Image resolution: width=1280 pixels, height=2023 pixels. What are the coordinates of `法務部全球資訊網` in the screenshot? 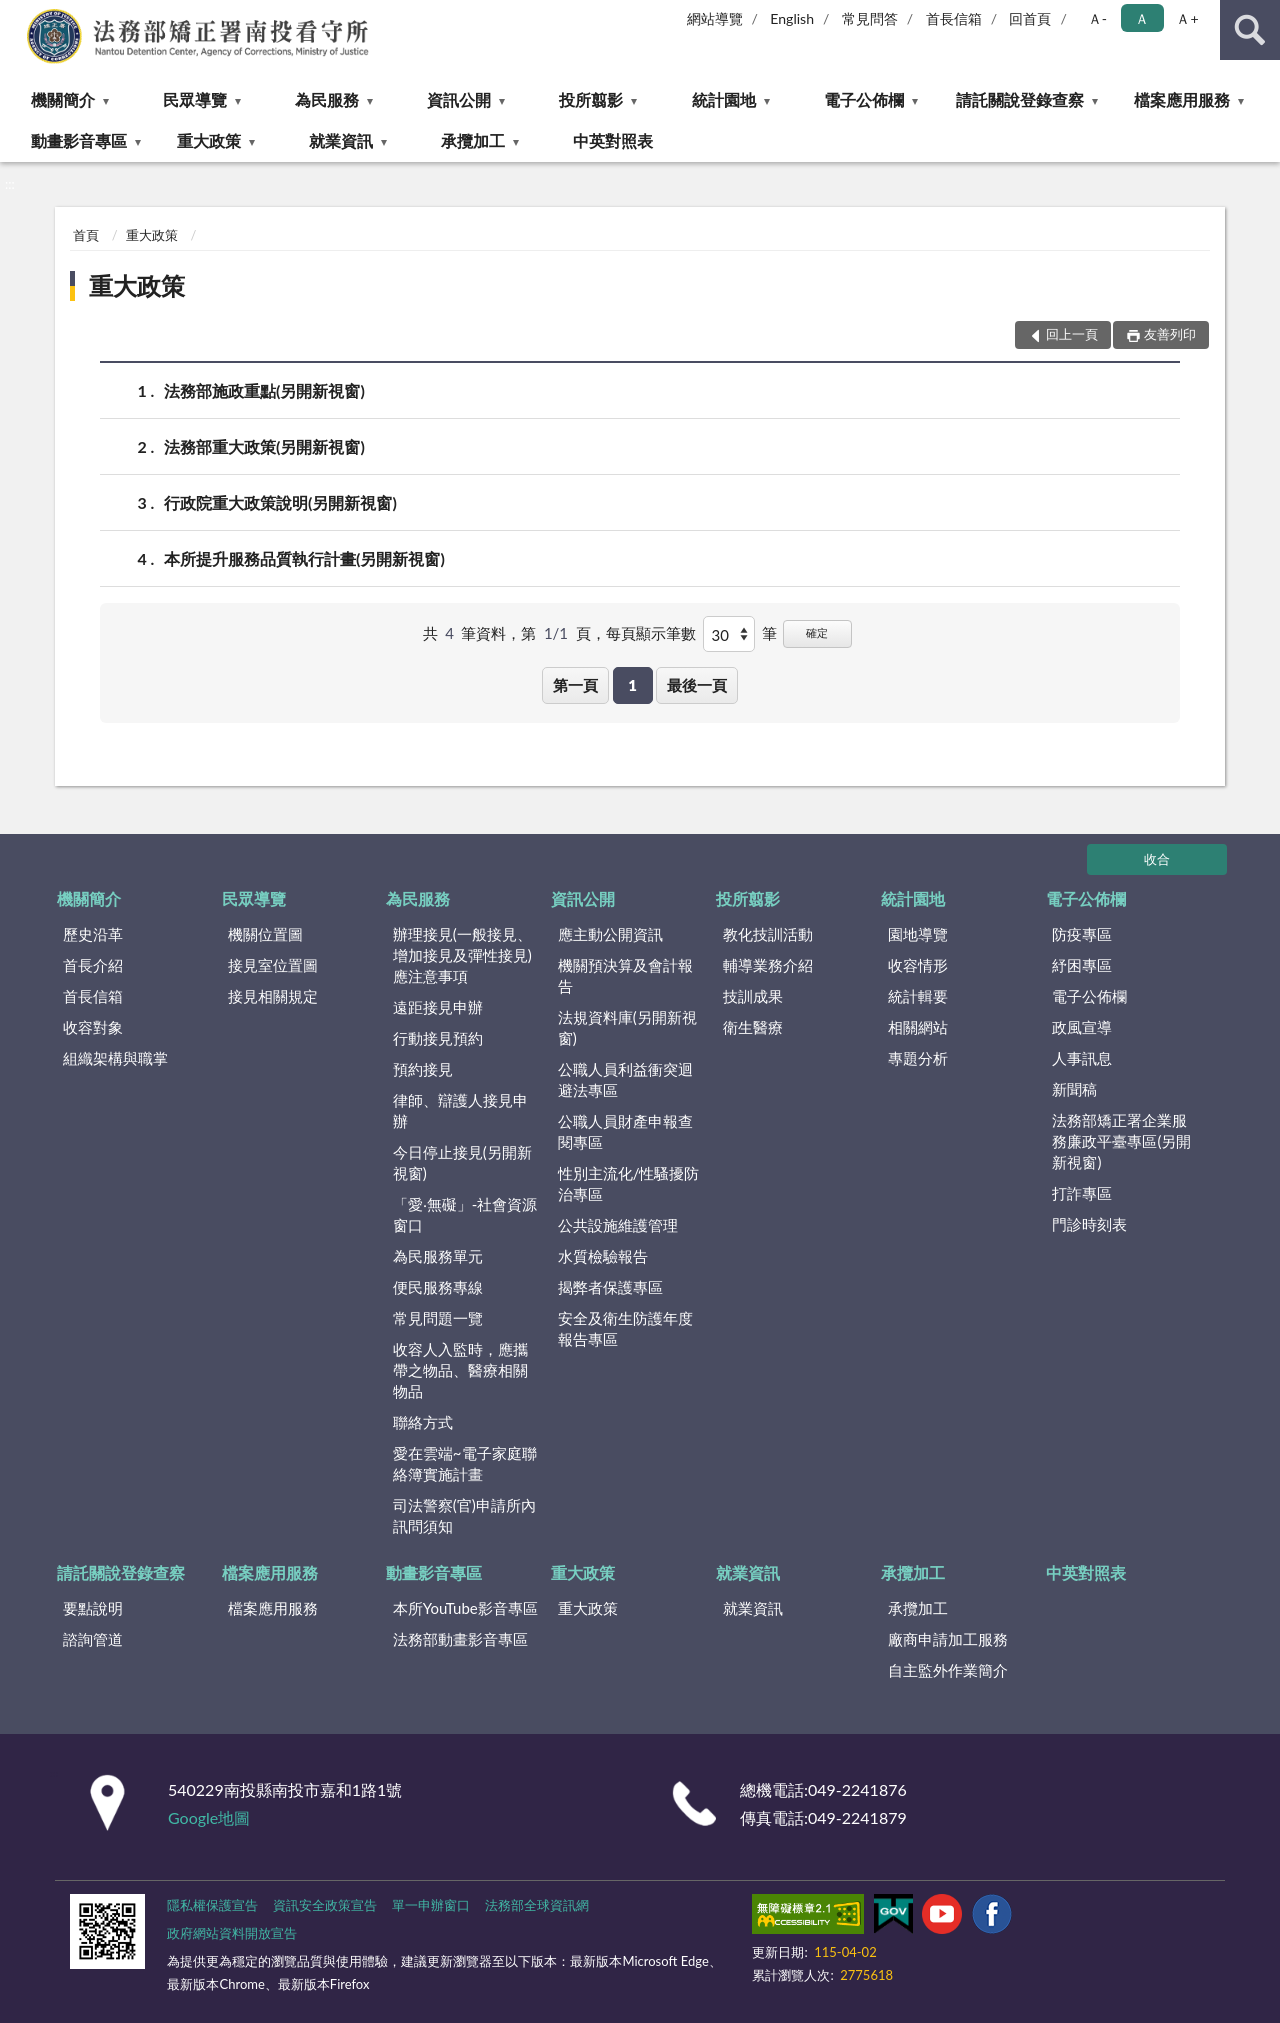 It's located at (537, 1905).